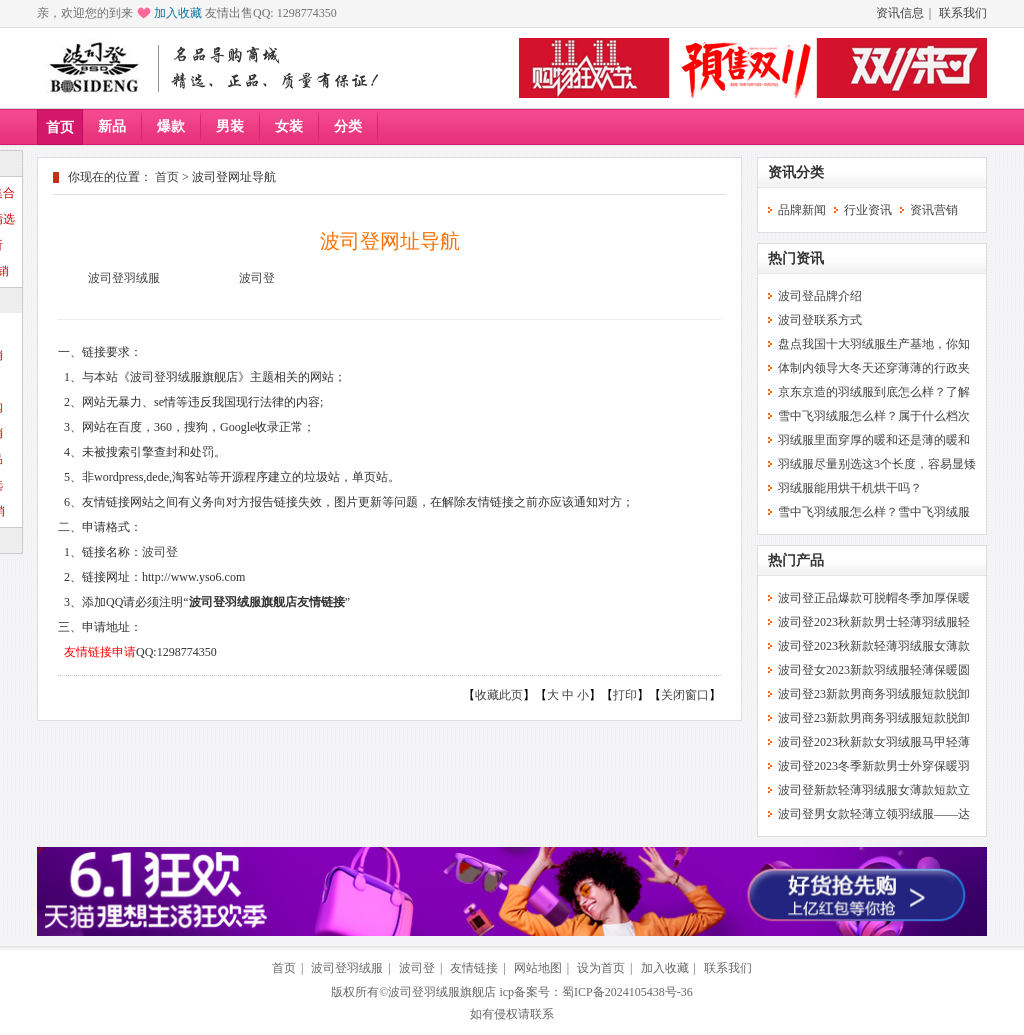 This screenshot has width=1024, height=1035. Describe the element at coordinates (796, 560) in the screenshot. I see `热门产品` at that location.